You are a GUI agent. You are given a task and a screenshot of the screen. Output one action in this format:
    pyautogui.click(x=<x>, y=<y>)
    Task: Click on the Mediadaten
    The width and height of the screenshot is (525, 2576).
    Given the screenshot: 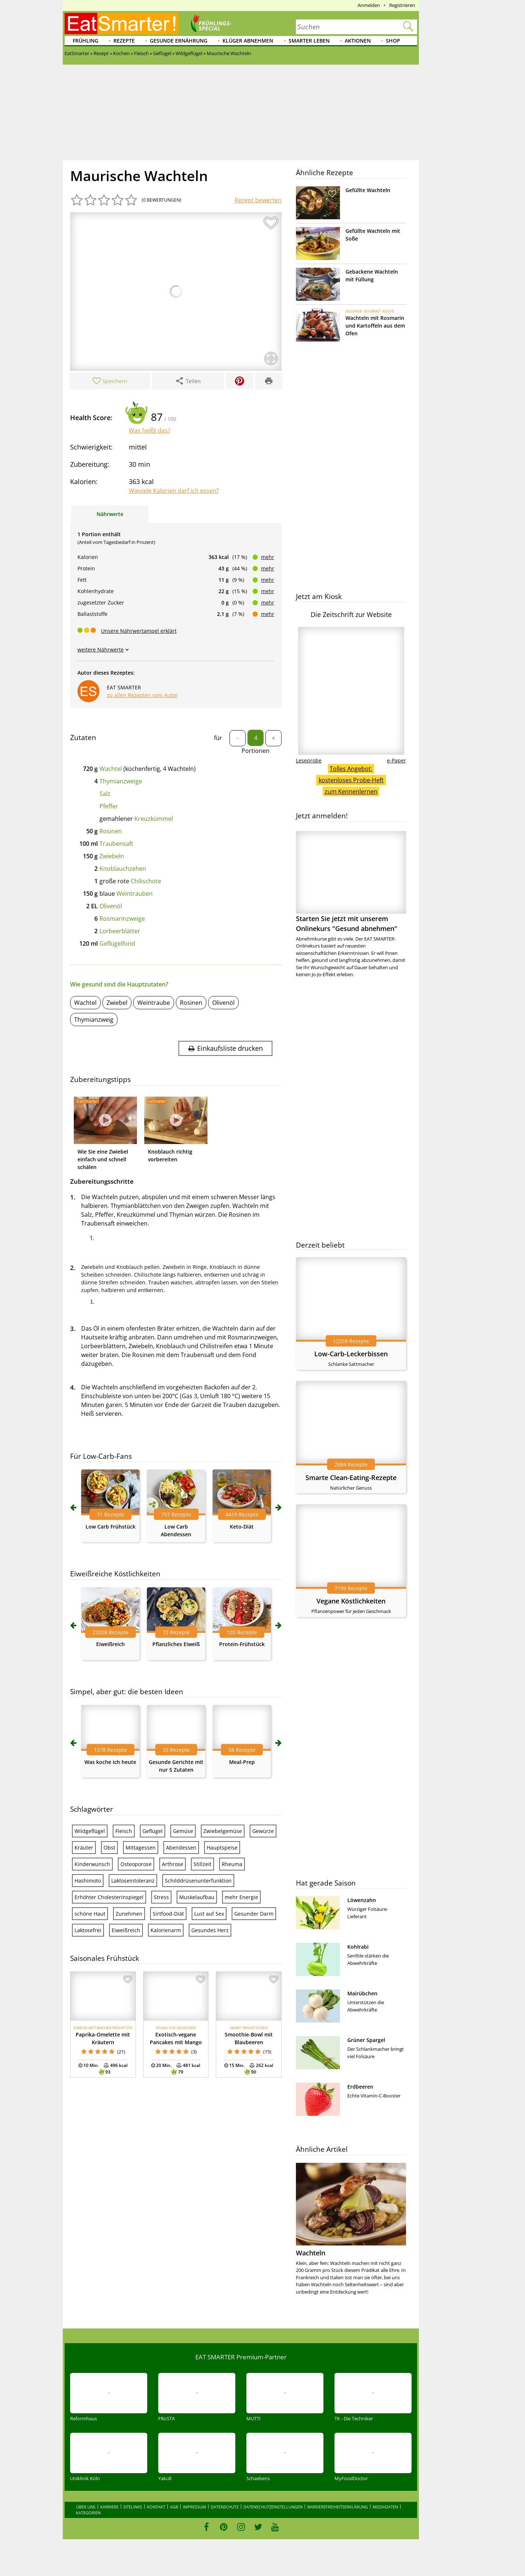 What is the action you would take?
    pyautogui.click(x=385, y=2507)
    